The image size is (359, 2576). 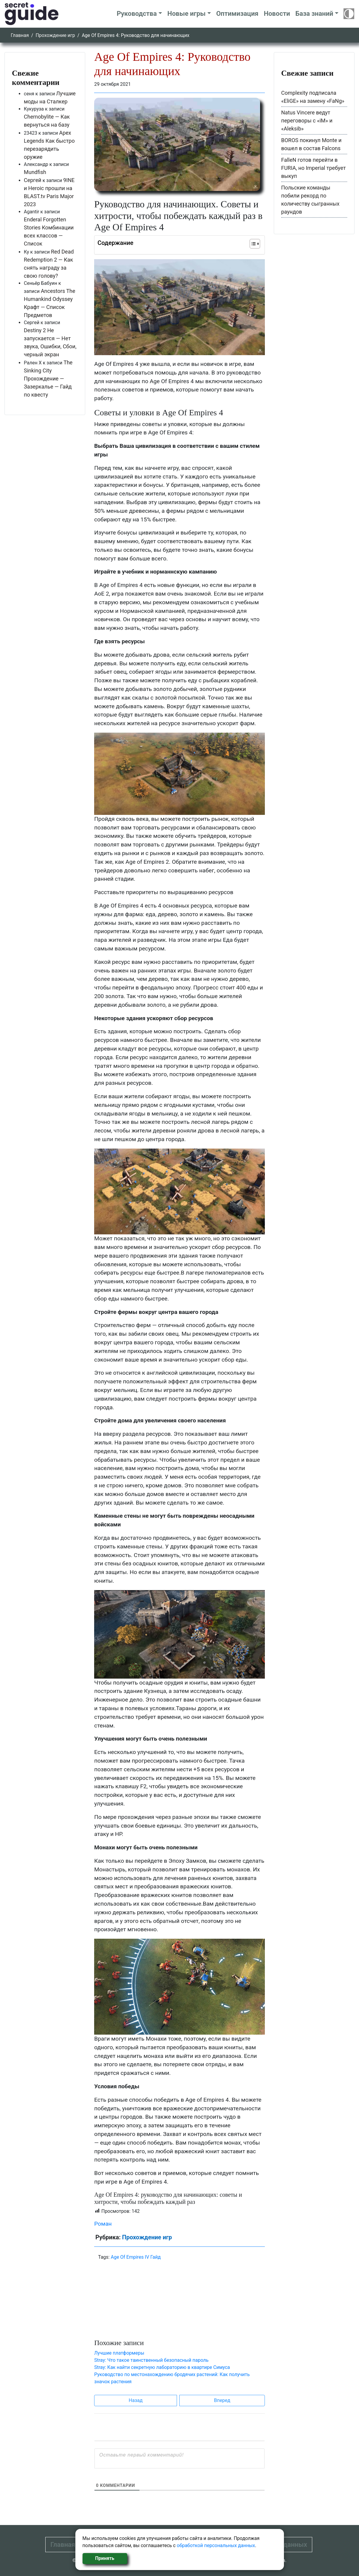 What do you see at coordinates (162, 2367) in the screenshot?
I see `Stray: Как найти секретную лабораторию в квартире Симуса` at bounding box center [162, 2367].